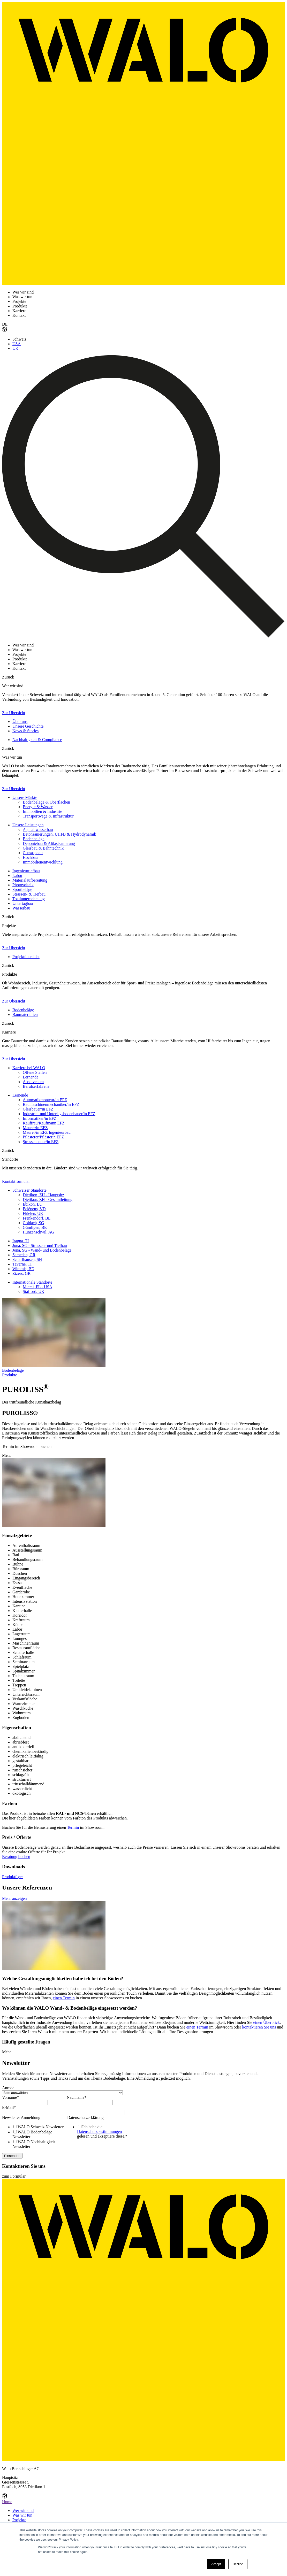 The width and height of the screenshot is (287, 2576). I want to click on Goldach, SG [menuitem], so click(33, 1223).